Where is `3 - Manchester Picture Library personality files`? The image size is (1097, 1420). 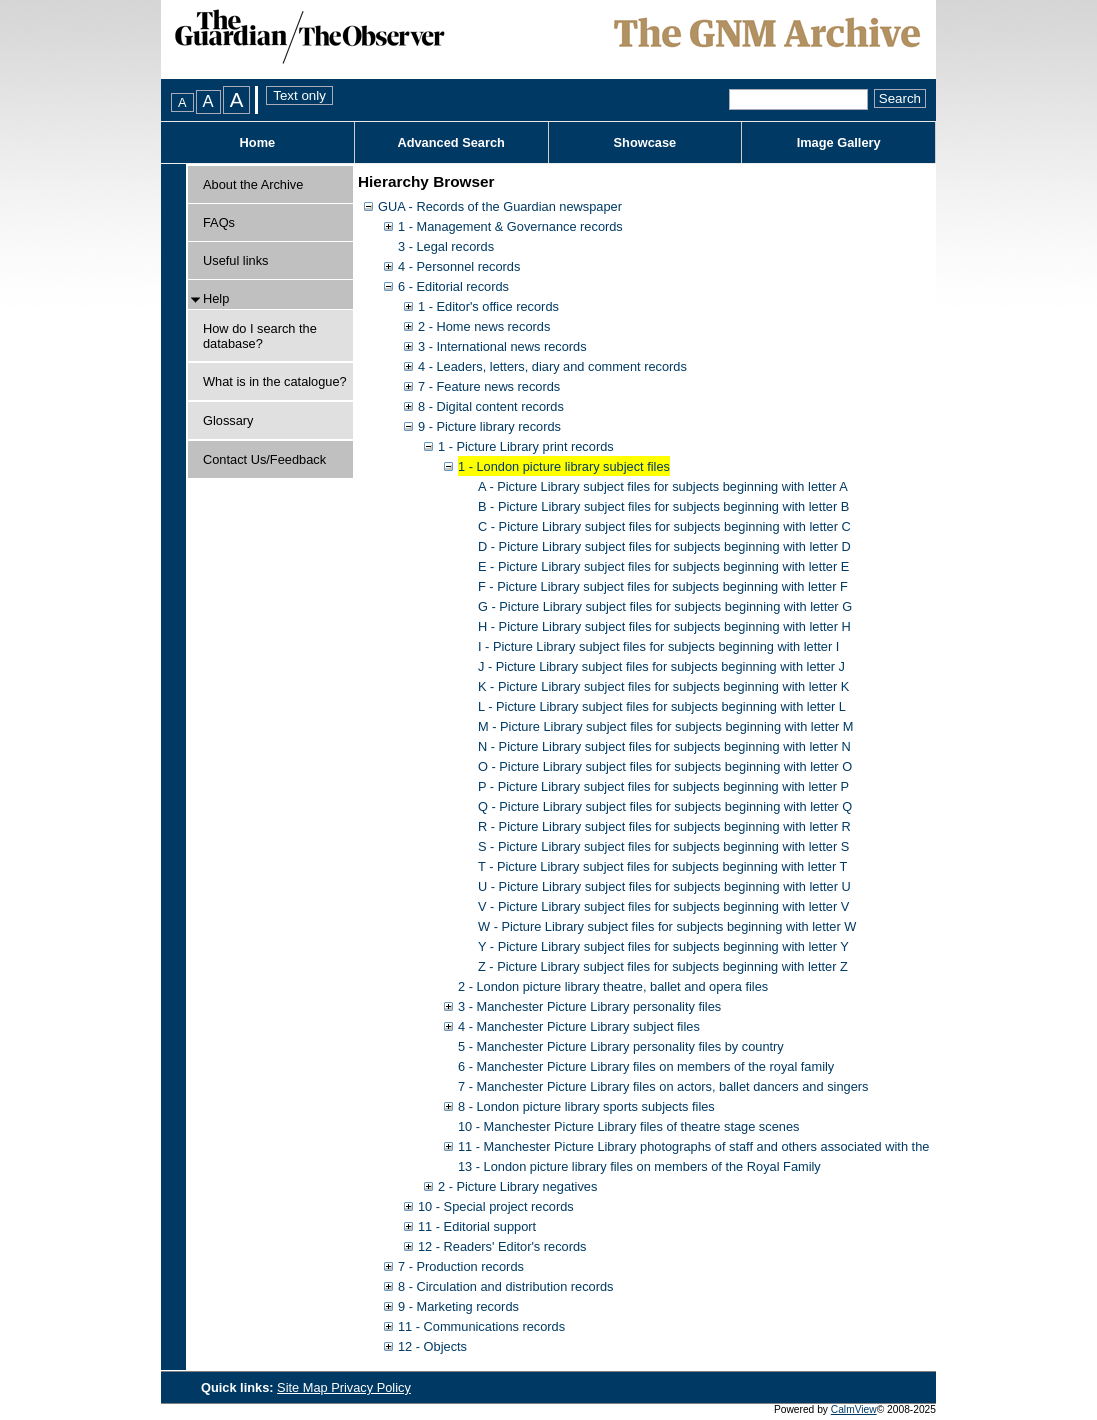
3 - Manchester Picture Library personality files is located at coordinates (589, 1006).